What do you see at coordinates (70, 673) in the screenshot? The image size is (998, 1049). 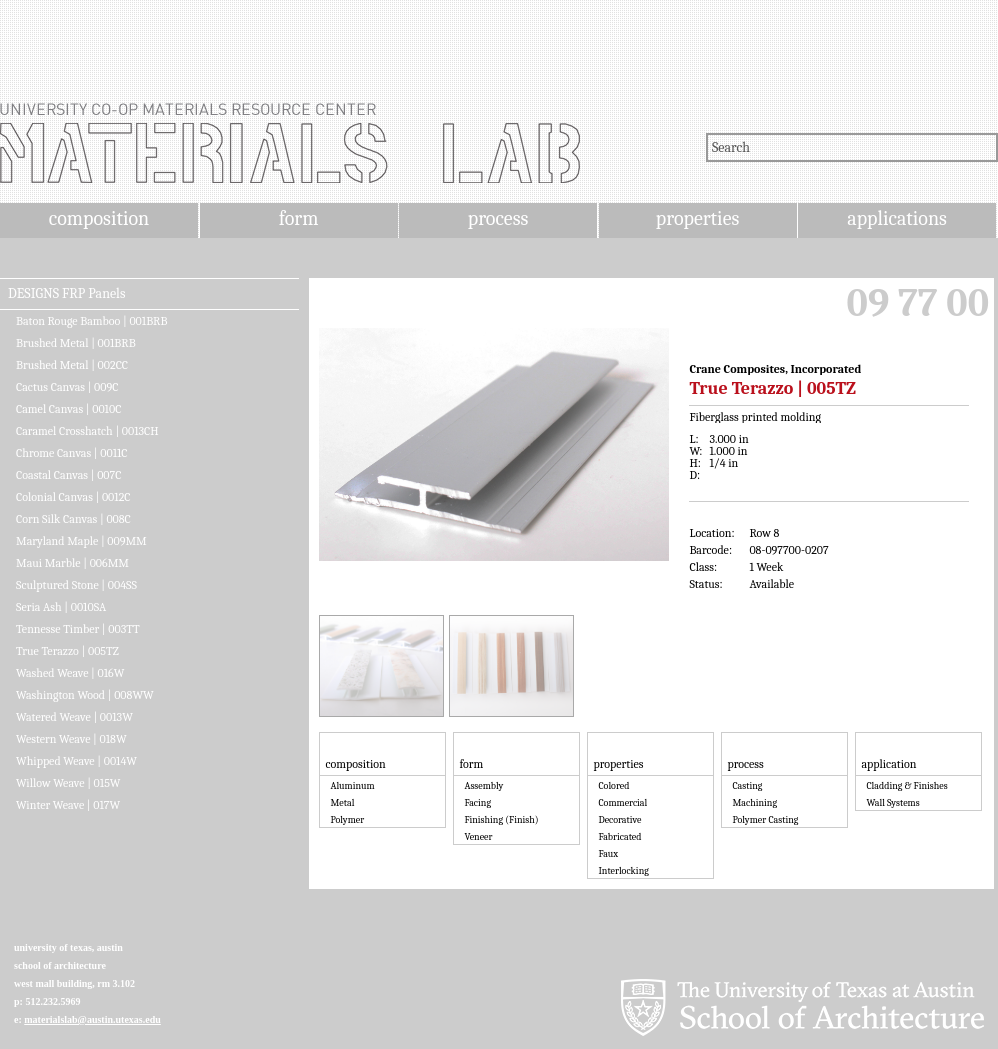 I see `Washed Weave | 016W` at bounding box center [70, 673].